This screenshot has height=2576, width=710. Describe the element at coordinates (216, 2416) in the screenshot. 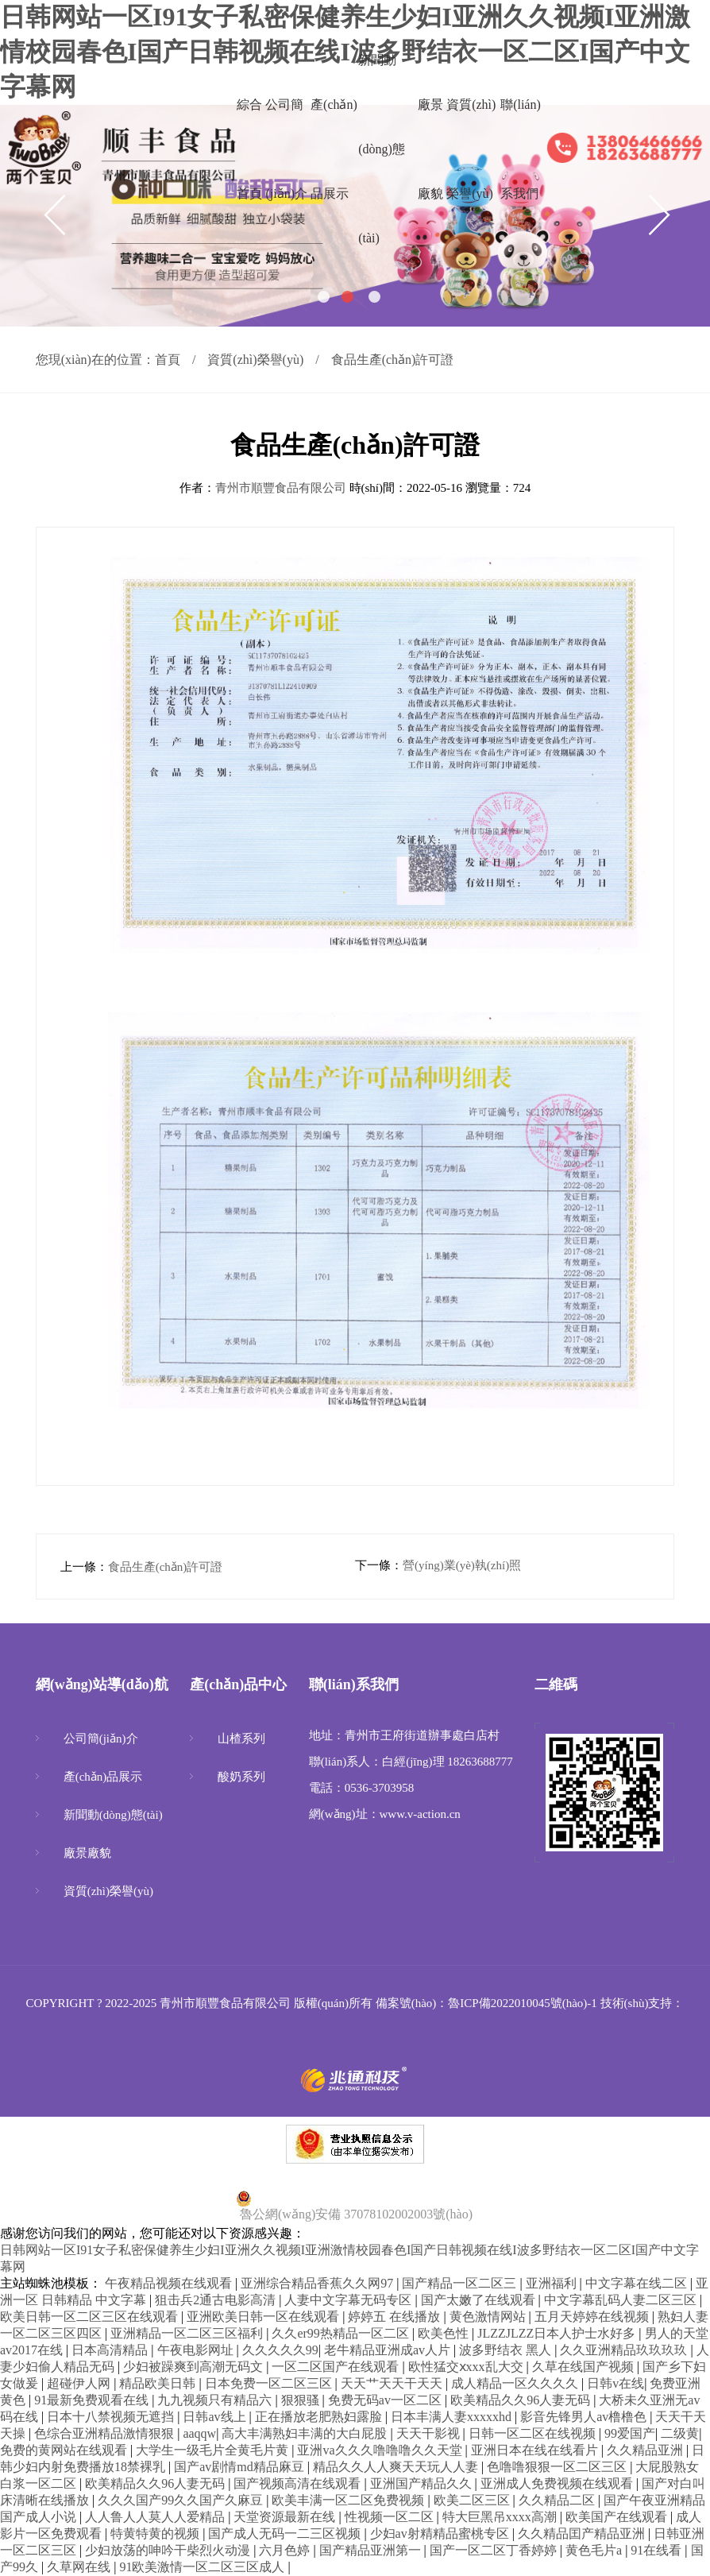

I see `日韩av线上` at that location.